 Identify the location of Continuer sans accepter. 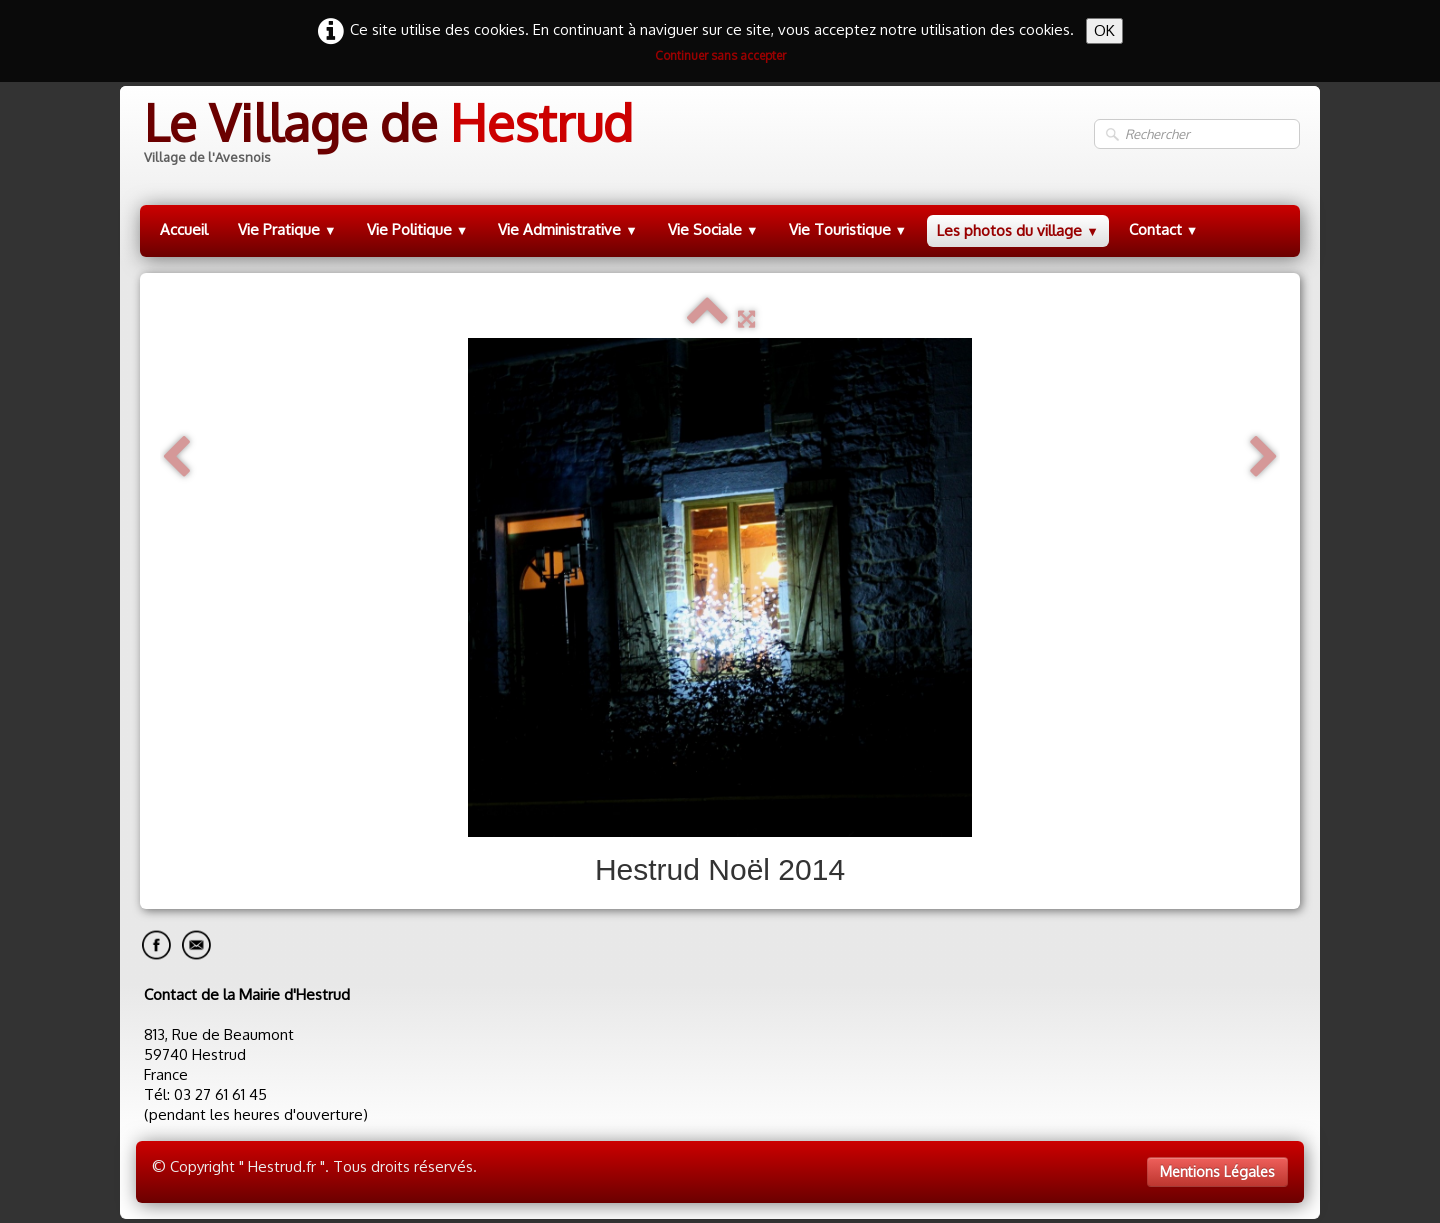
(720, 55).